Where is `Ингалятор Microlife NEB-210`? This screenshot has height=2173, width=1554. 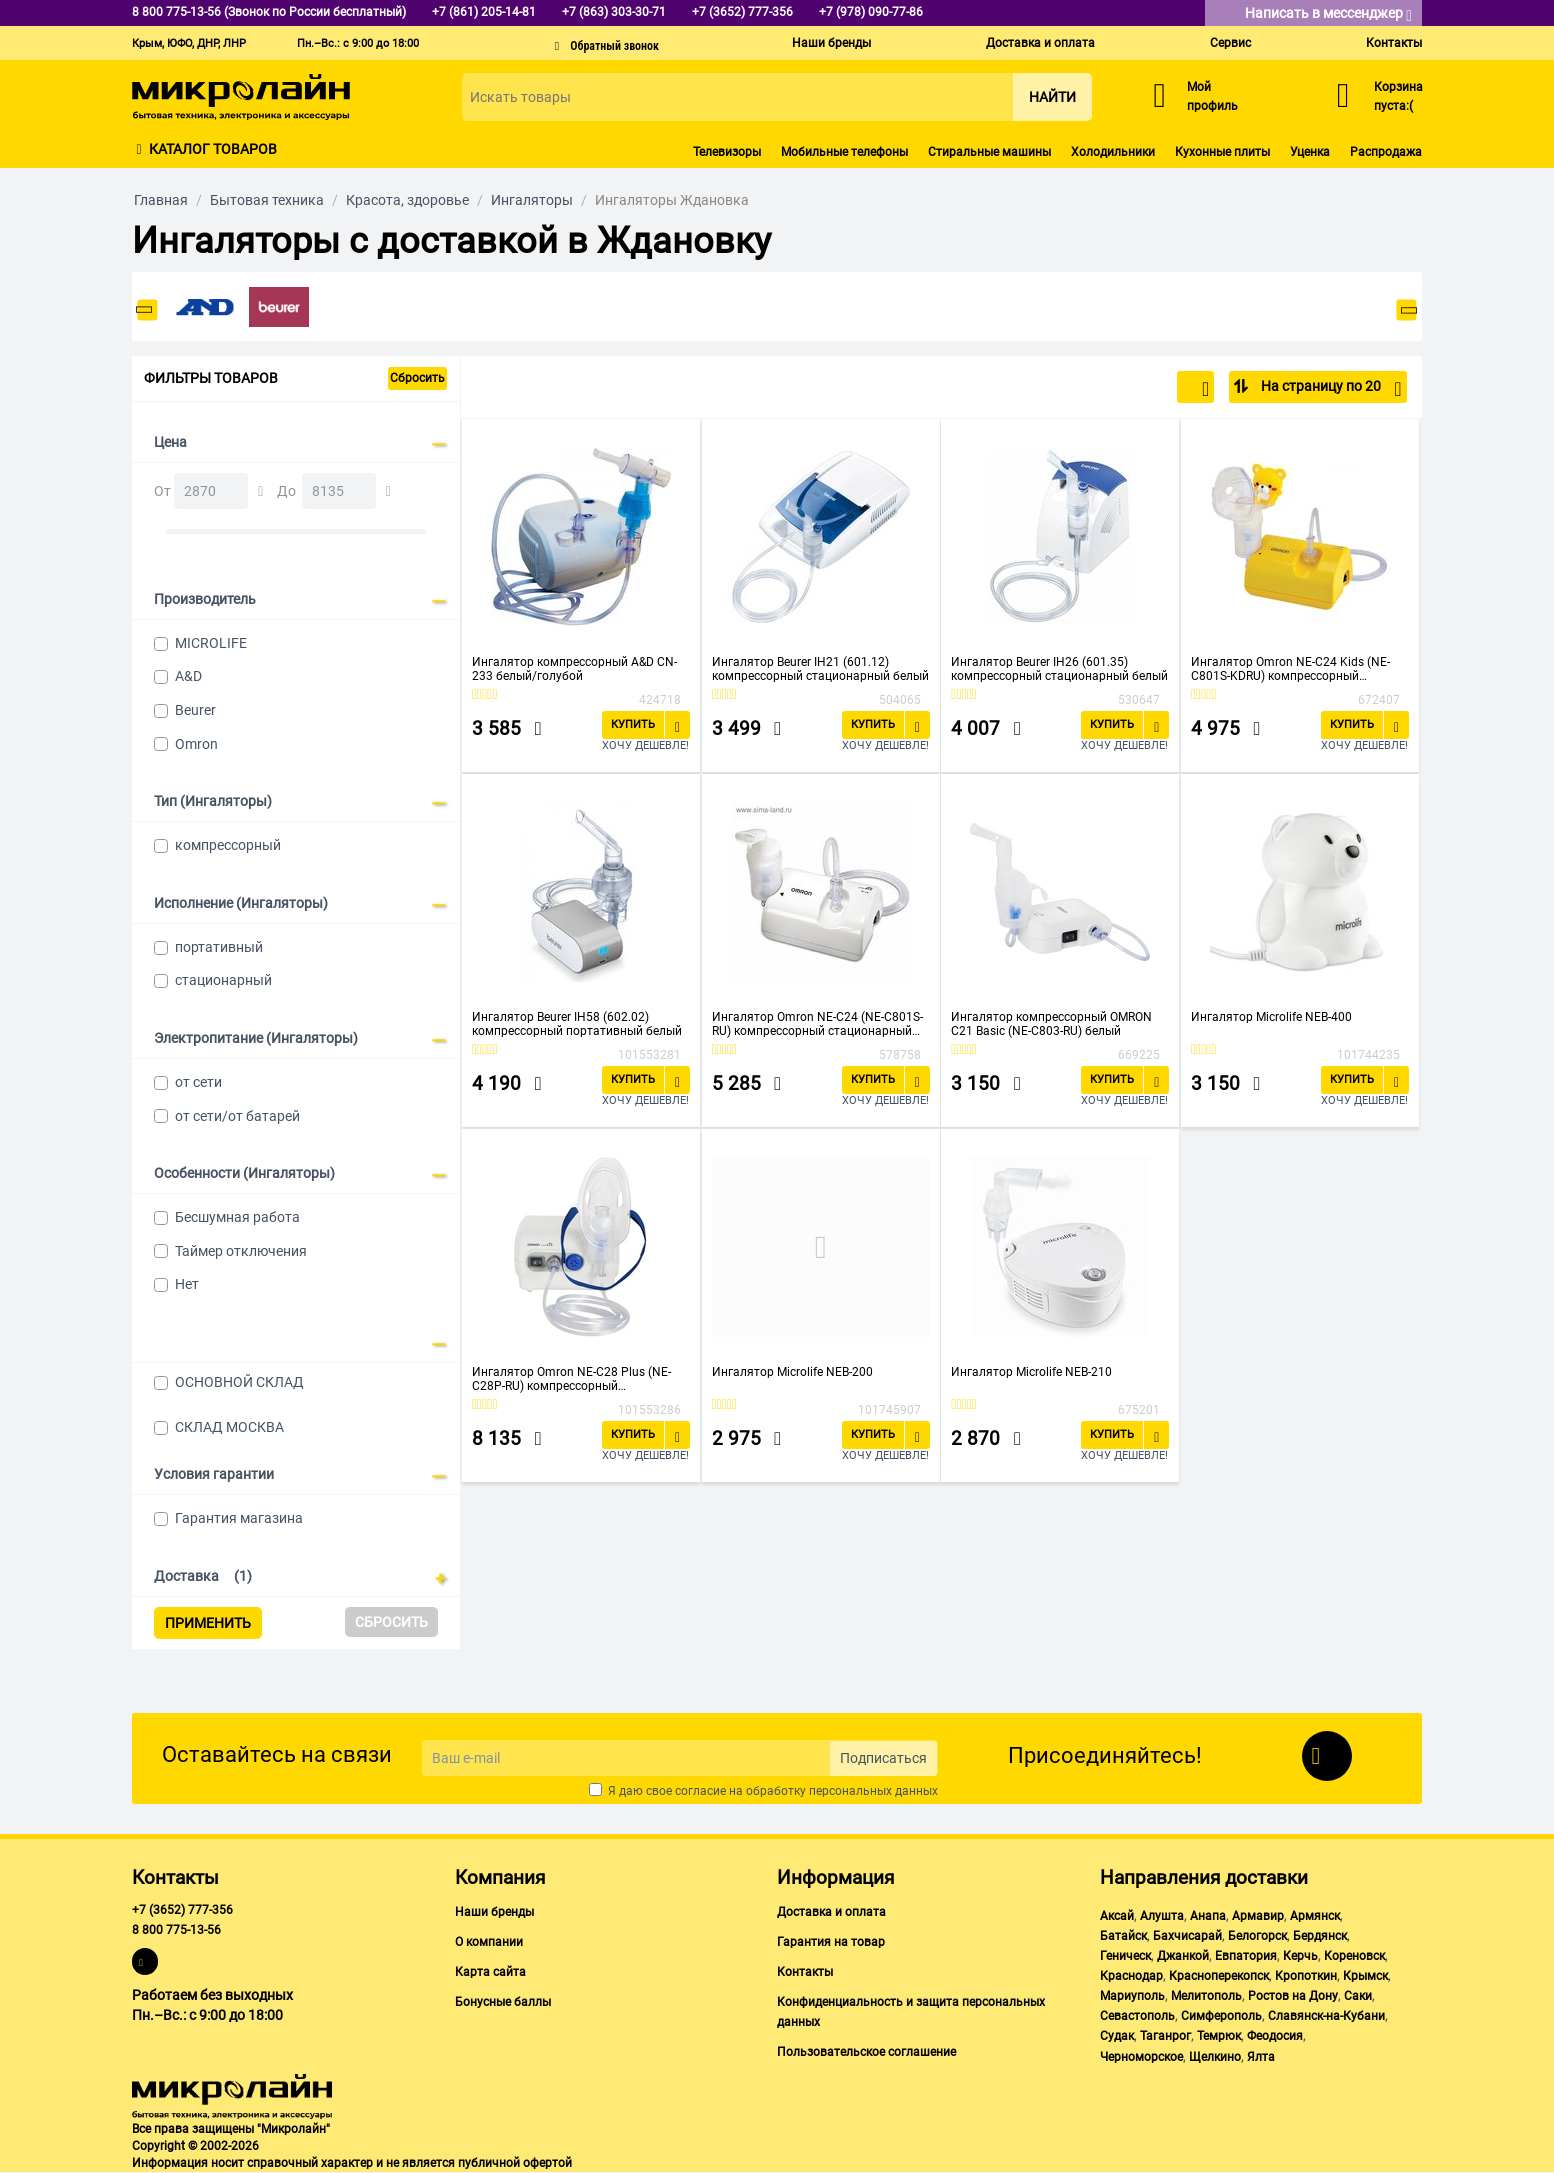
Ингалятор Microlife NEB-210 is located at coordinates (1031, 1372).